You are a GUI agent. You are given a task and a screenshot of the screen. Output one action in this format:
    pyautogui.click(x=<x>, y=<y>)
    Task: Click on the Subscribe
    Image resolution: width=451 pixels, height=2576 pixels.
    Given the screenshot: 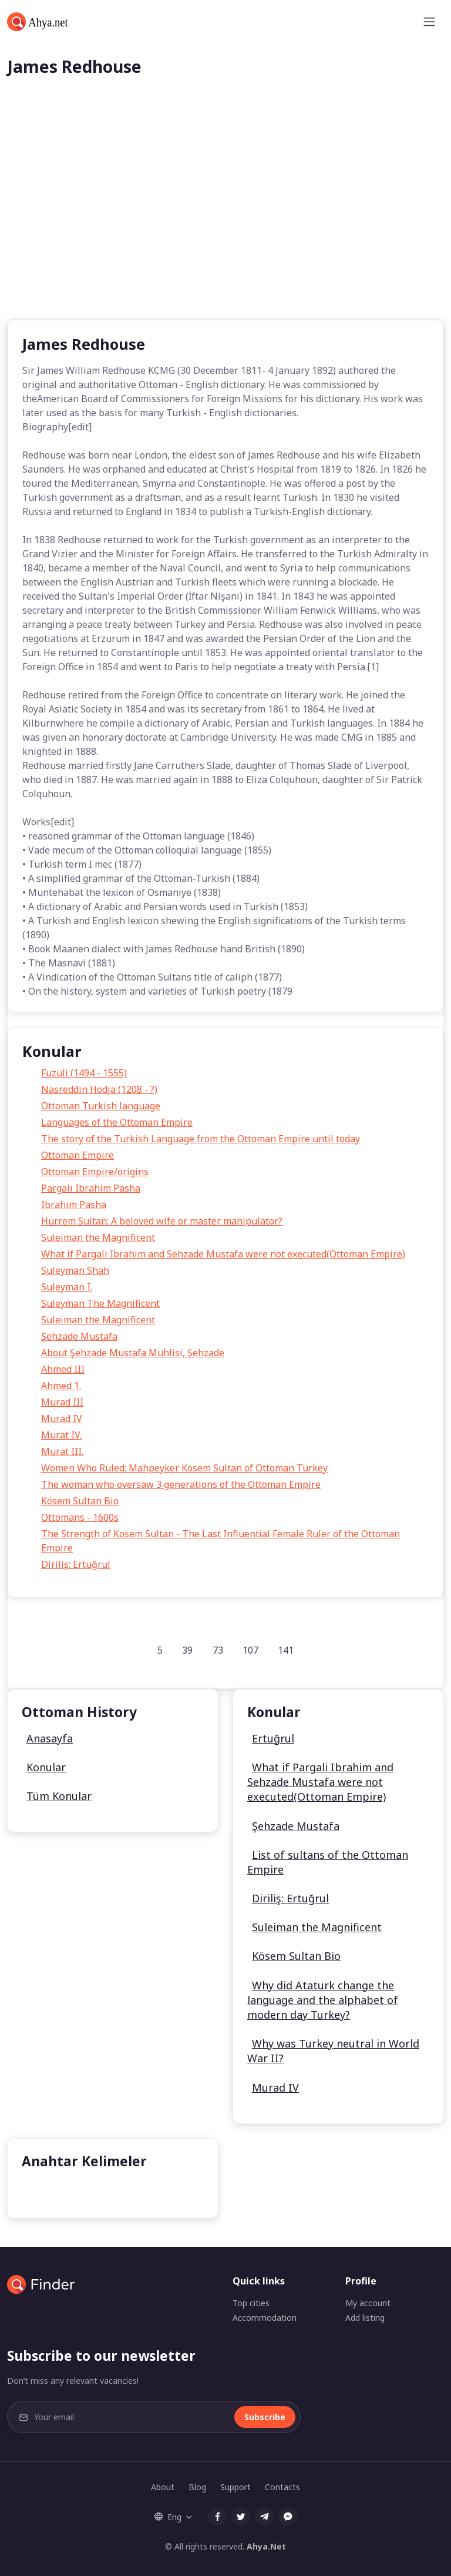 What is the action you would take?
    pyautogui.click(x=264, y=2417)
    